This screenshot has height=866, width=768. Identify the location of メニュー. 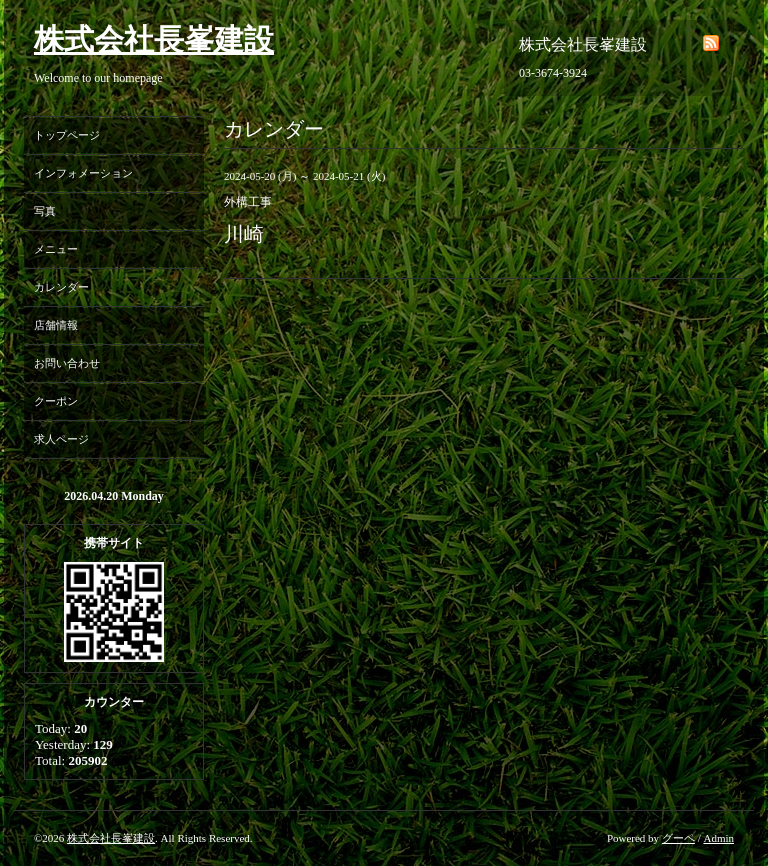
(56, 249).